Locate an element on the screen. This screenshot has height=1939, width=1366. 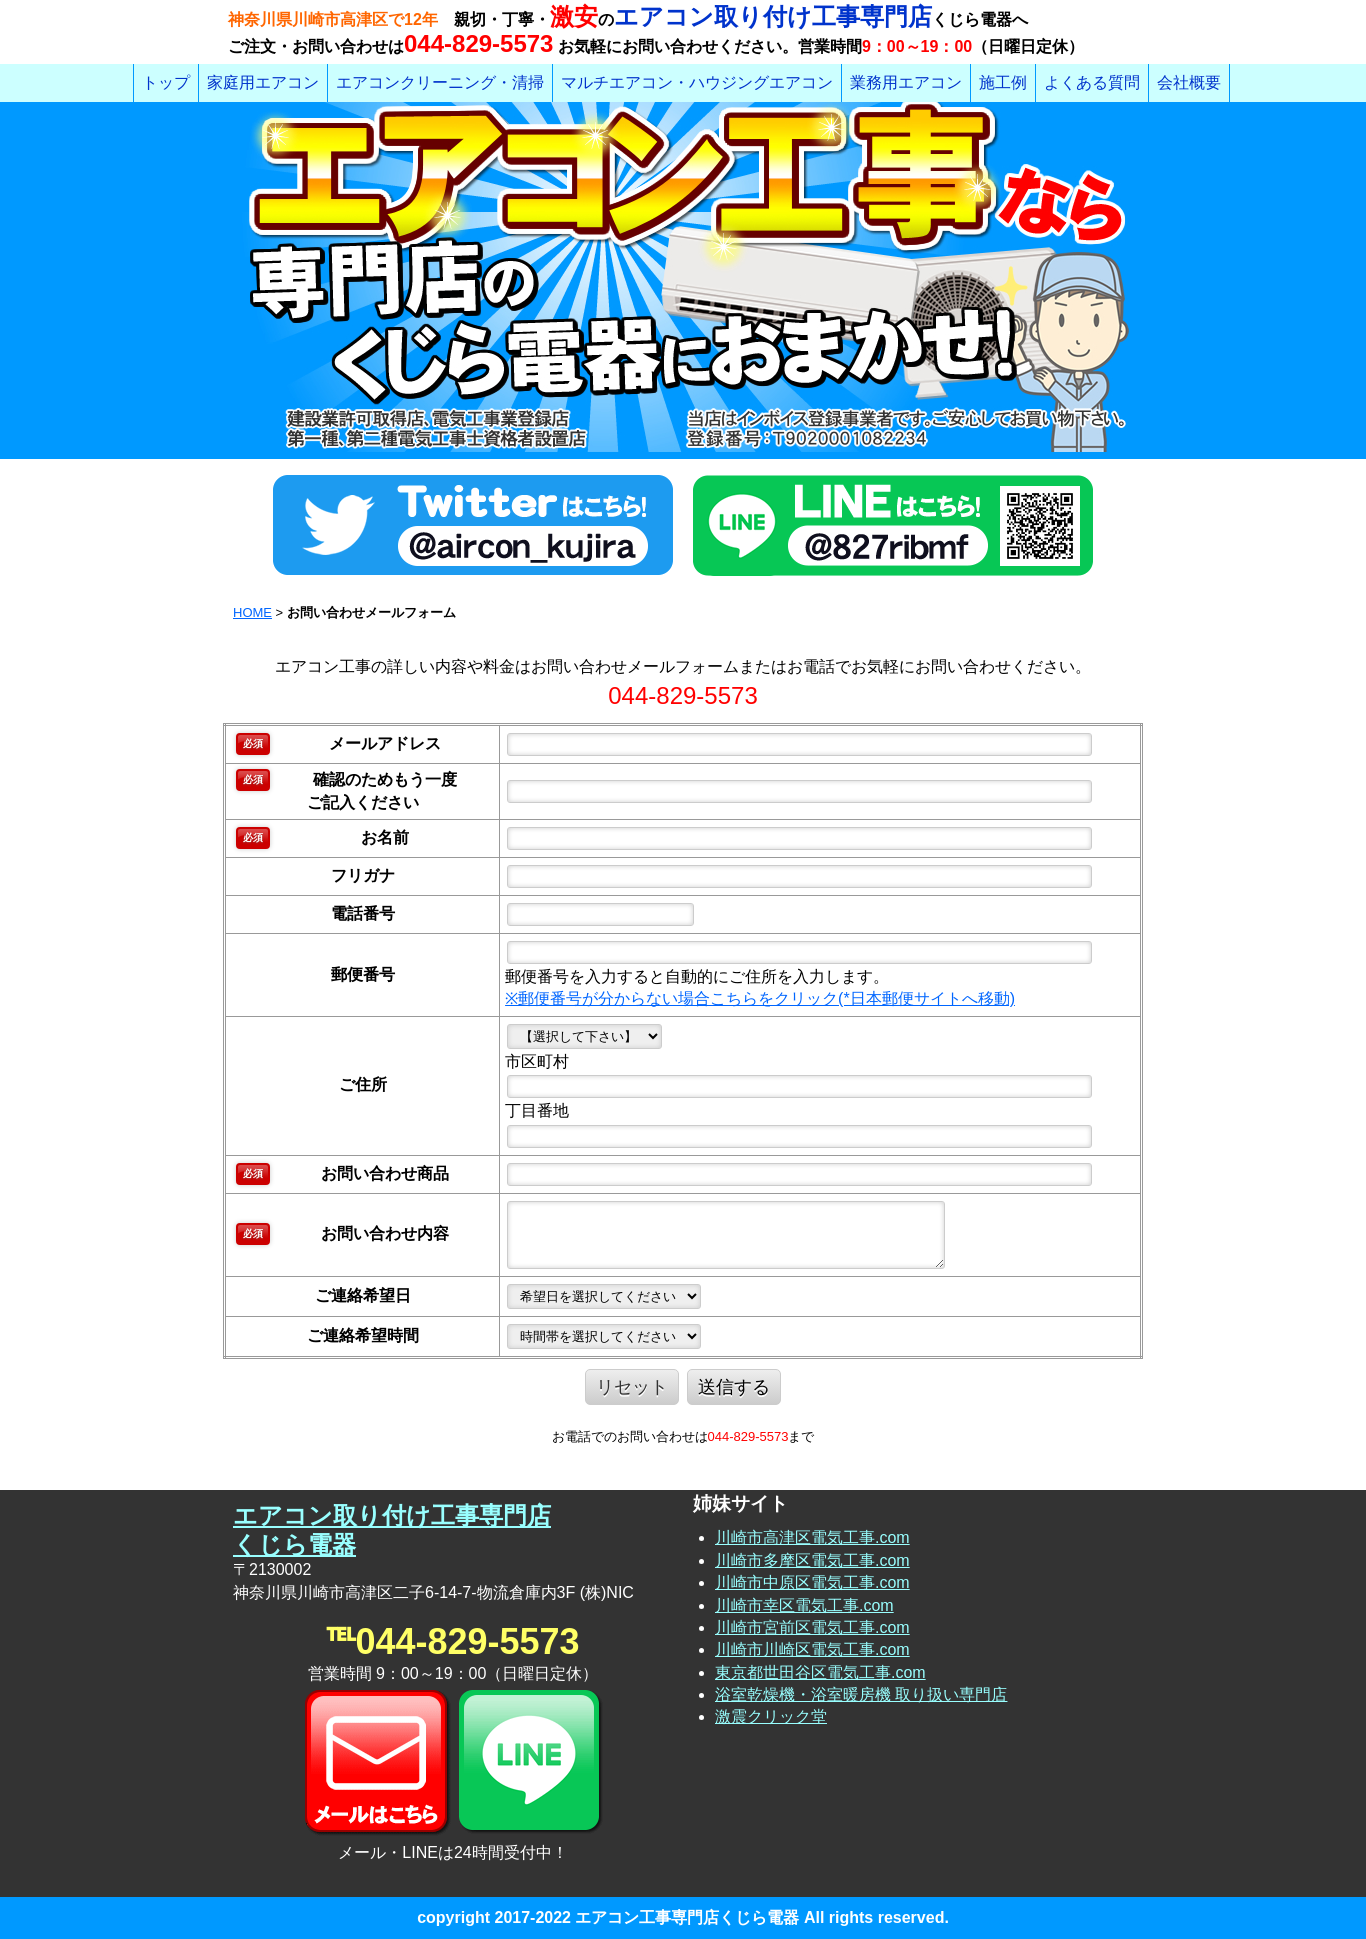
HOME is located at coordinates (252, 612).